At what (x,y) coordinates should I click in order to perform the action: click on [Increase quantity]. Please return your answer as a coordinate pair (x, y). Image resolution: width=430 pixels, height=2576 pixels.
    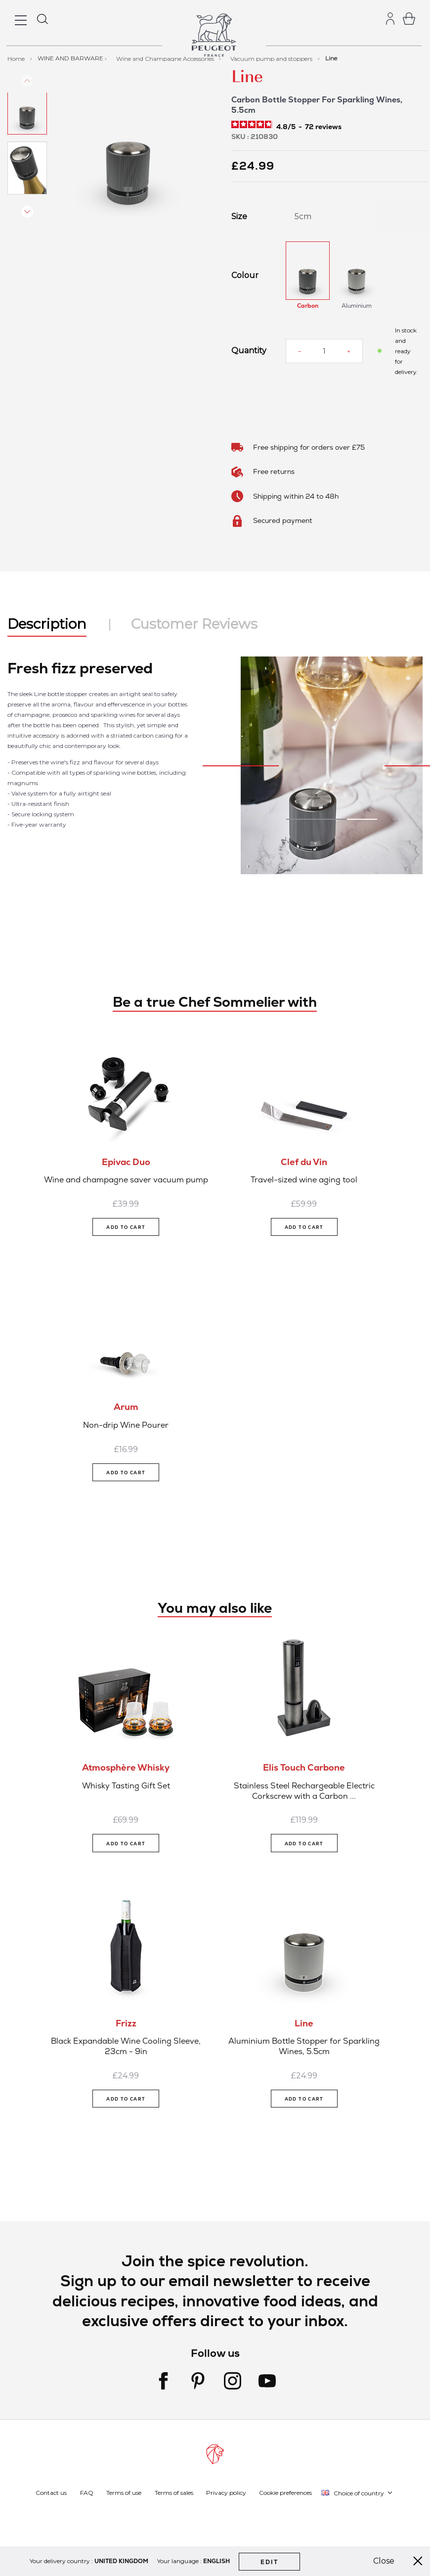
    Looking at the image, I should click on (348, 351).